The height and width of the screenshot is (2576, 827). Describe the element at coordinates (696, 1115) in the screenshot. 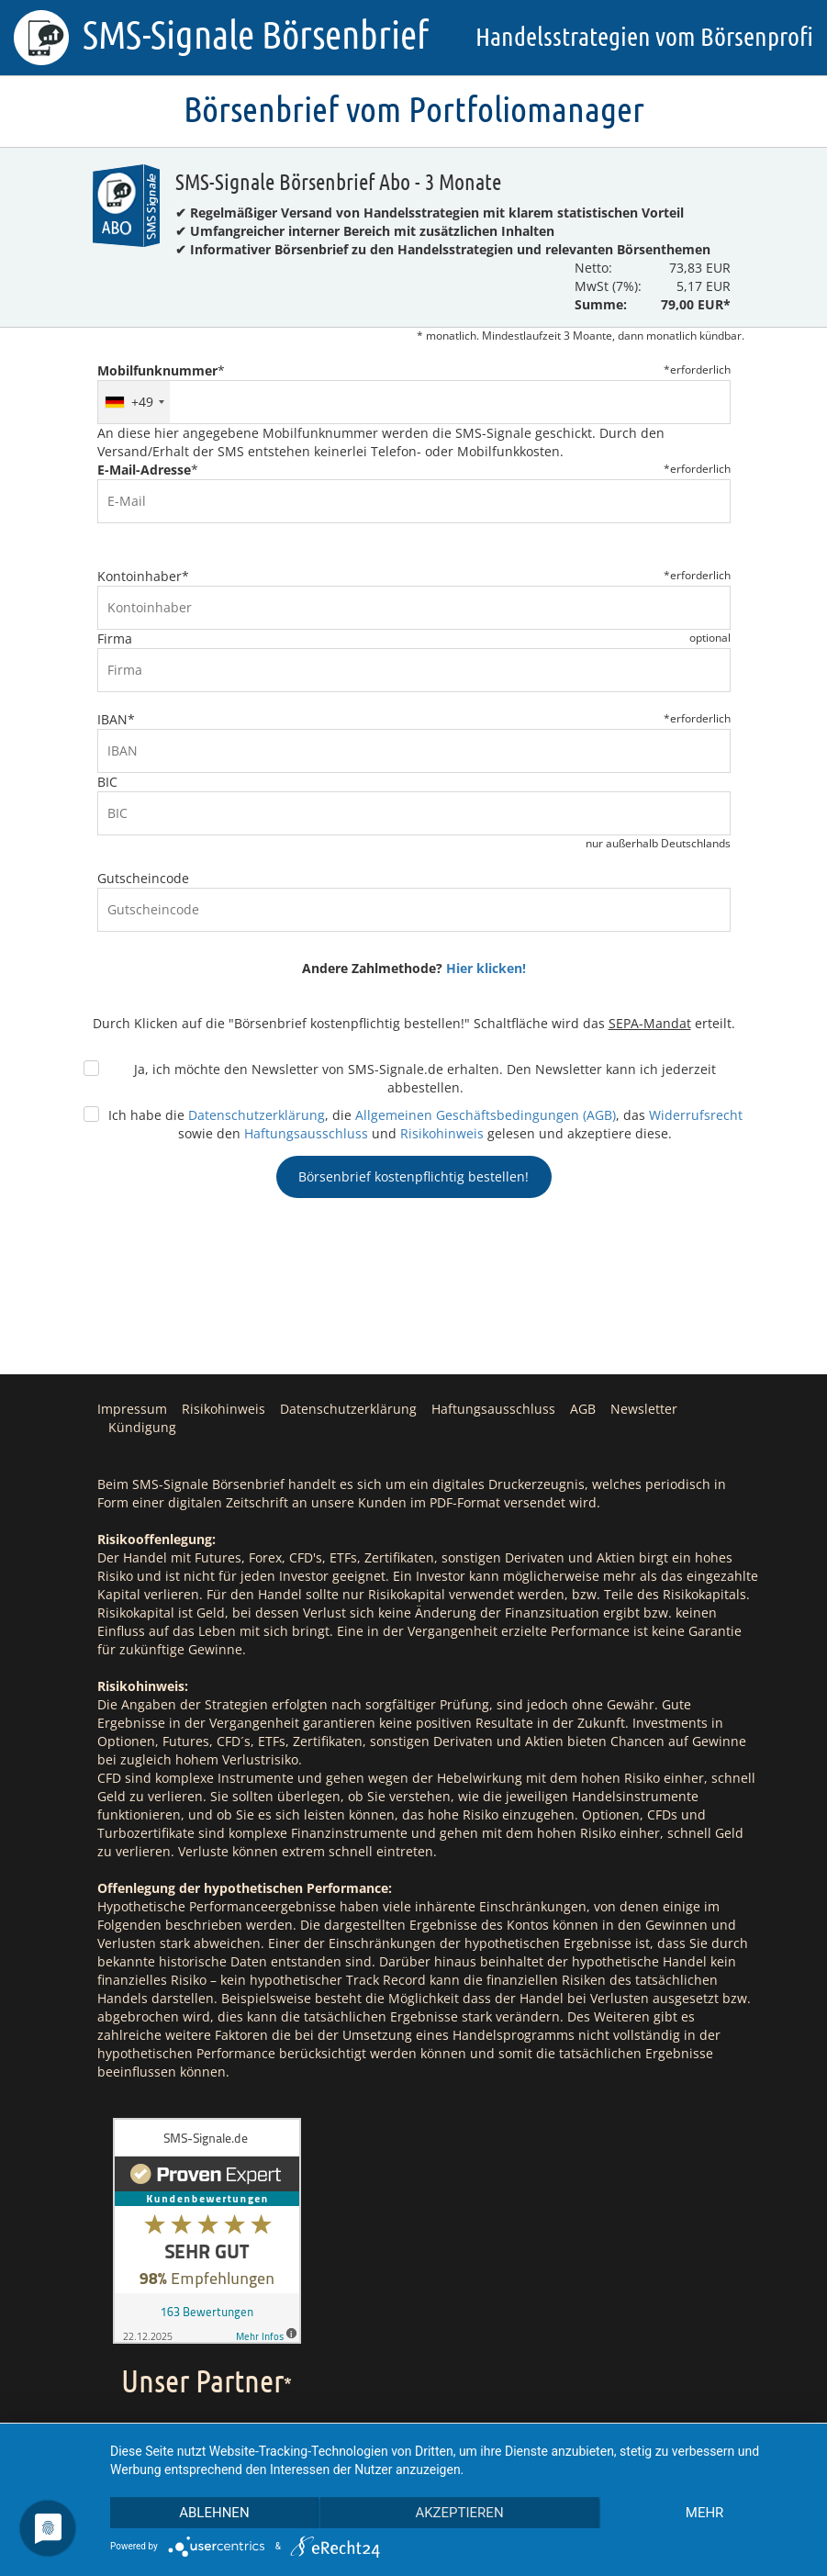

I see `Widerrufsrecht` at that location.